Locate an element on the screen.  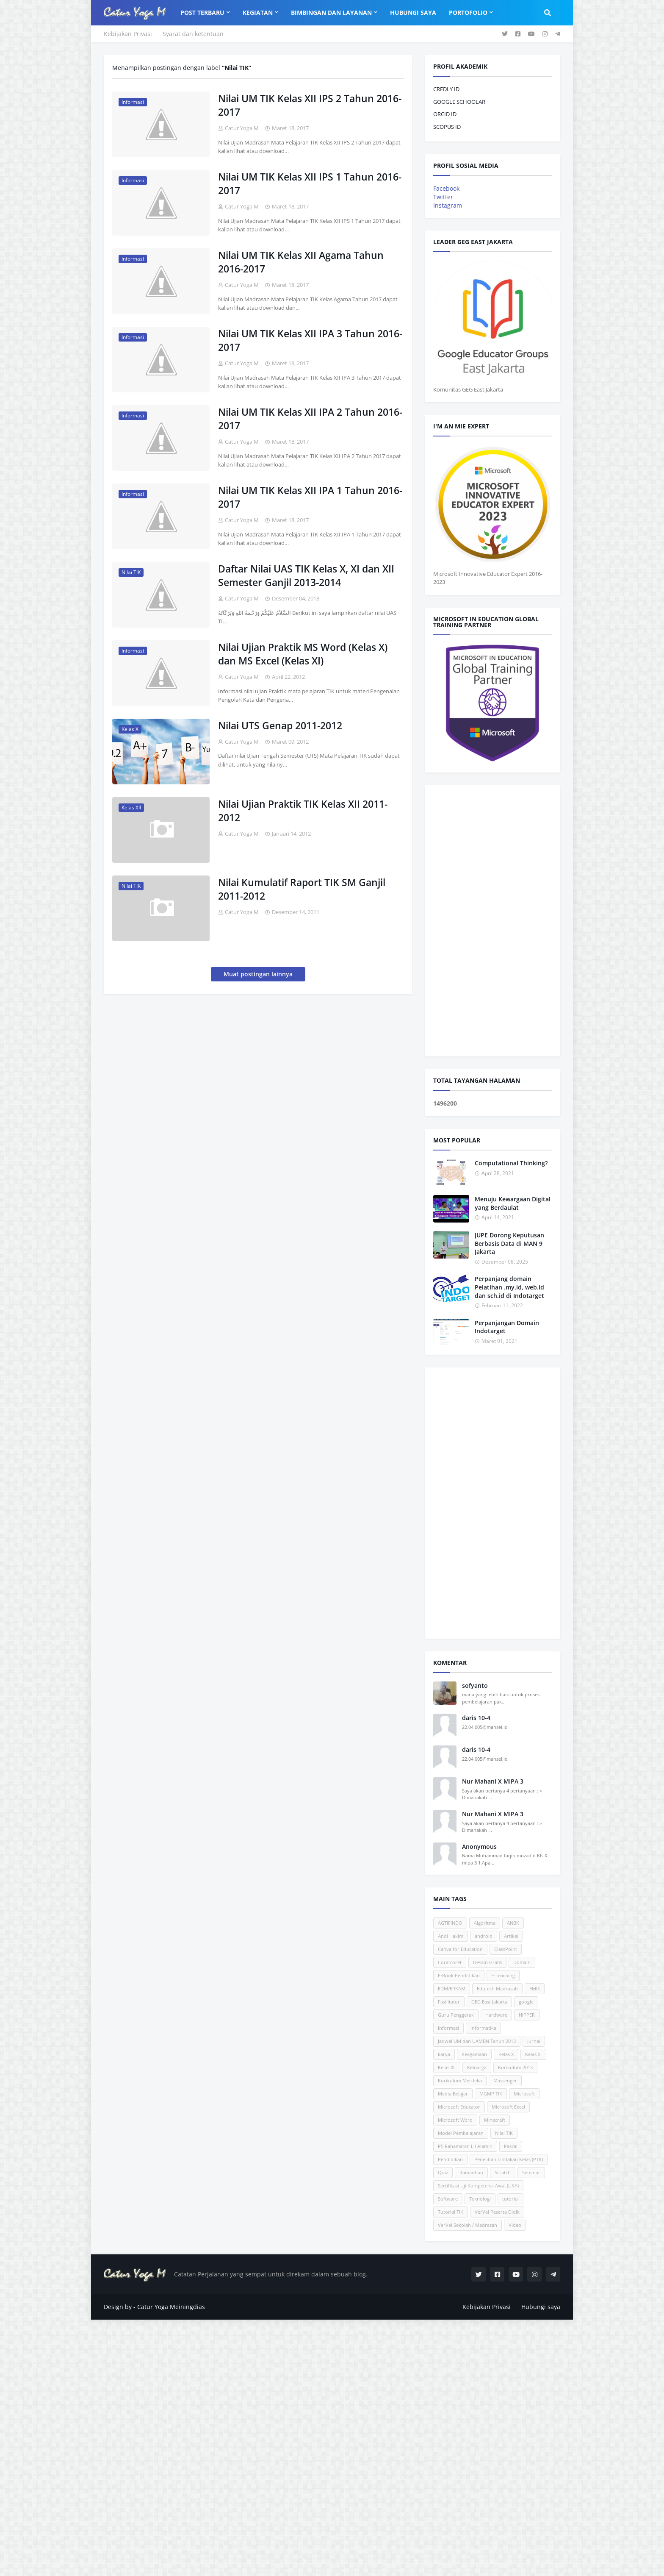
Nilai UM TIK Kelas XII IPA 3 Tahun 2016-2017 is located at coordinates (310, 340).